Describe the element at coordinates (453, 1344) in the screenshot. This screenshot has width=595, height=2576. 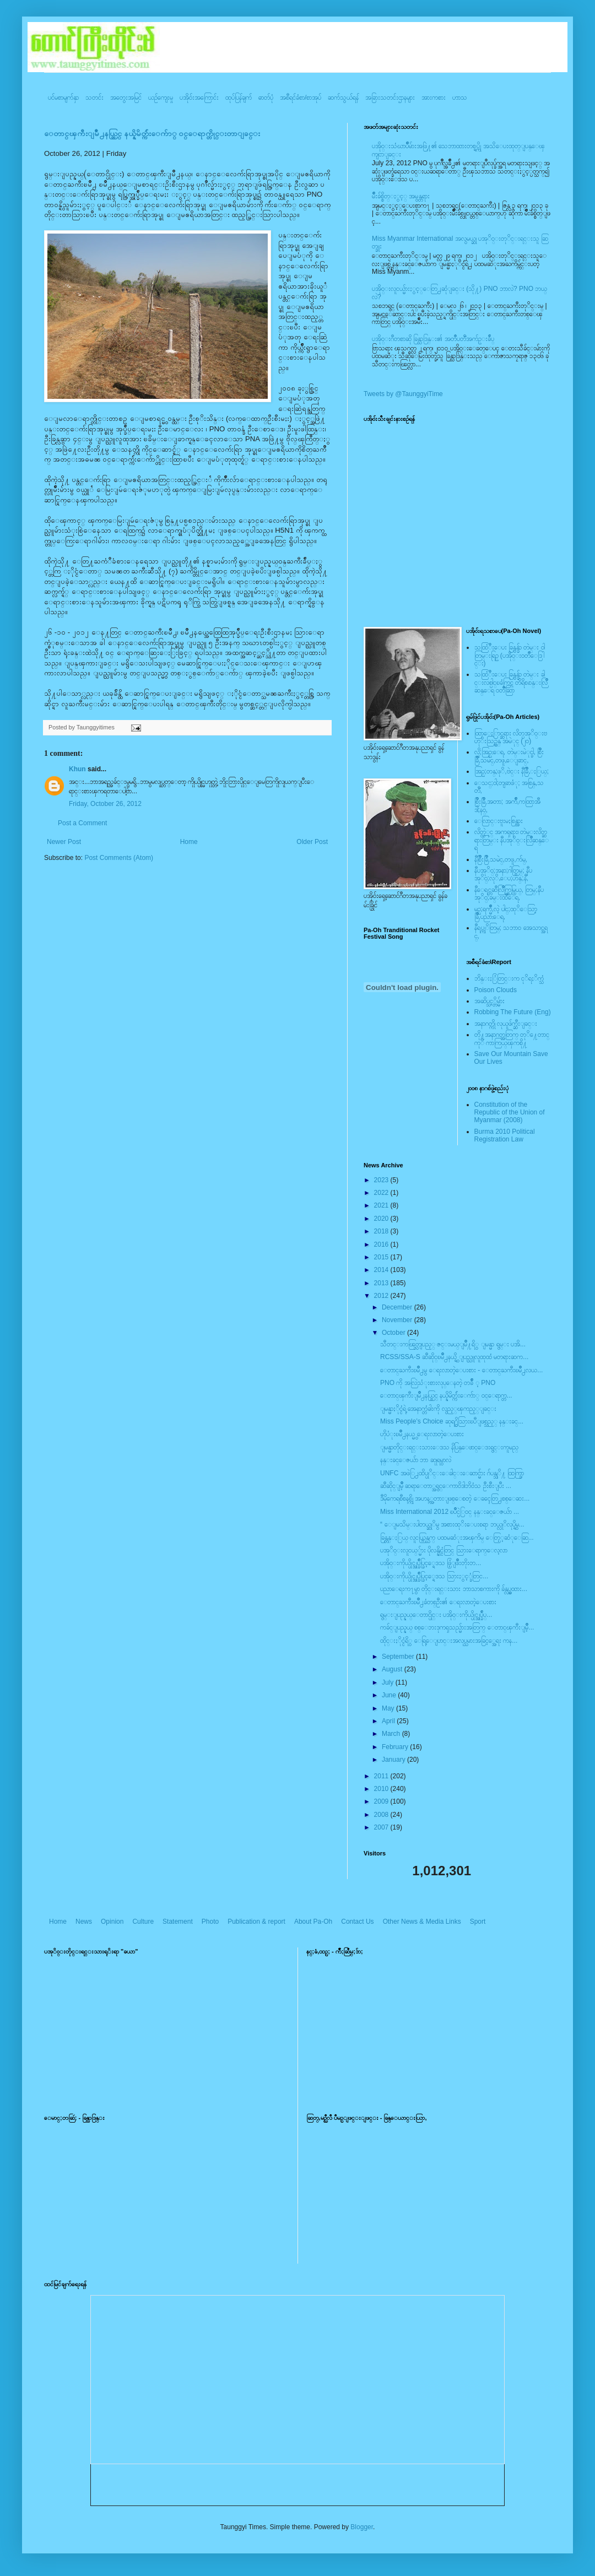
I see `သီတင္းကၽြတ္လျပည့္ ဇင္းမယ္ျမိဳ႔ရိွ ျမန္မာ ရွမ္း ပအိ...` at that location.